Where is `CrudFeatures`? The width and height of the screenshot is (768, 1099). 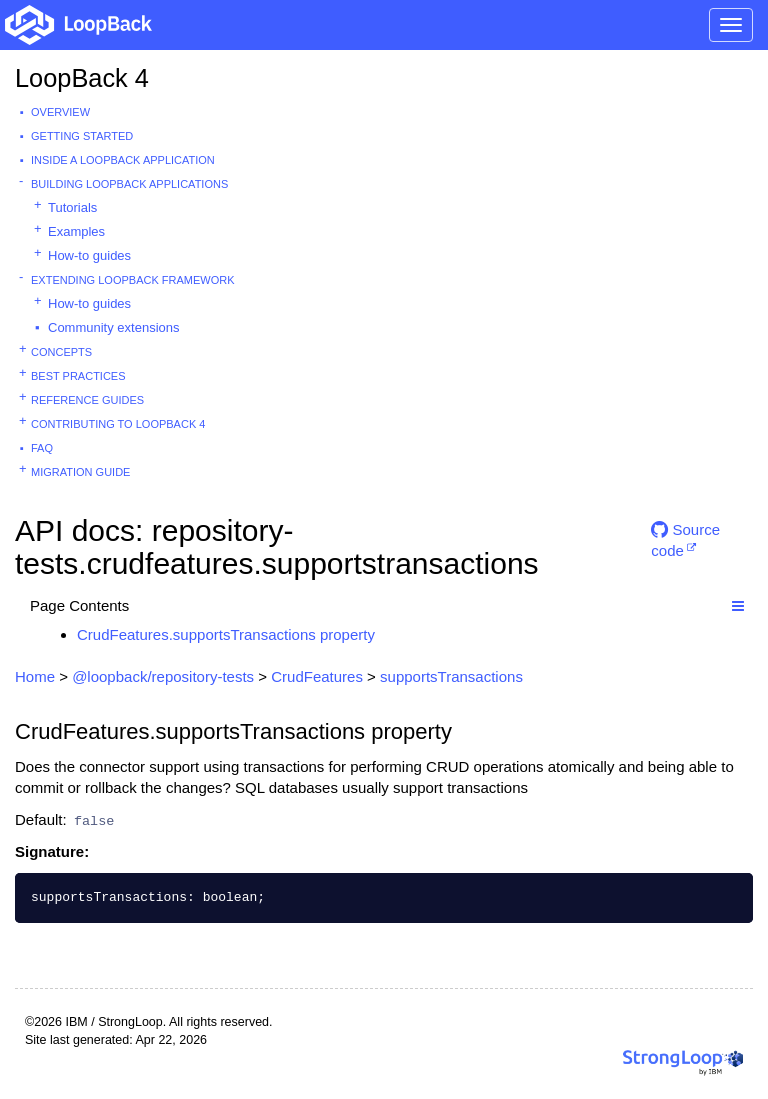
CrudFeatures is located at coordinates (317, 676).